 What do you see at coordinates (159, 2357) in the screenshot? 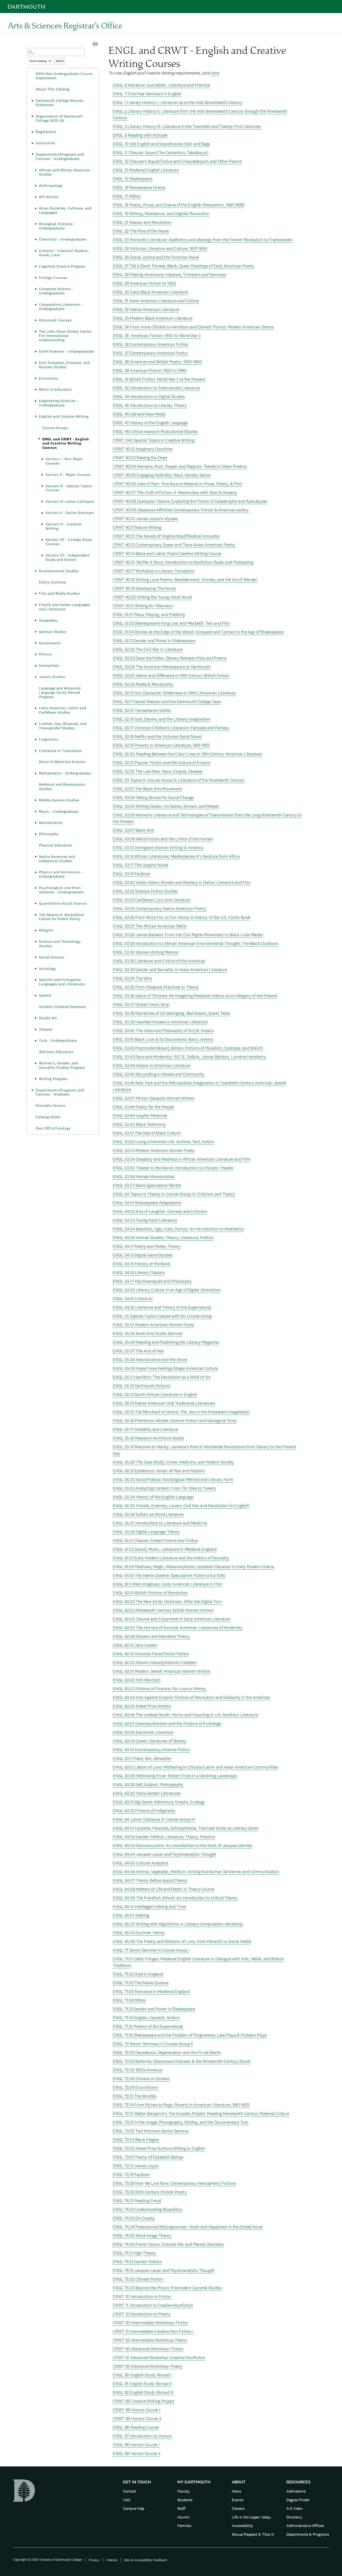
I see `CRWT 61 Advanced Workshop: Creative Nonfiction` at bounding box center [159, 2357].